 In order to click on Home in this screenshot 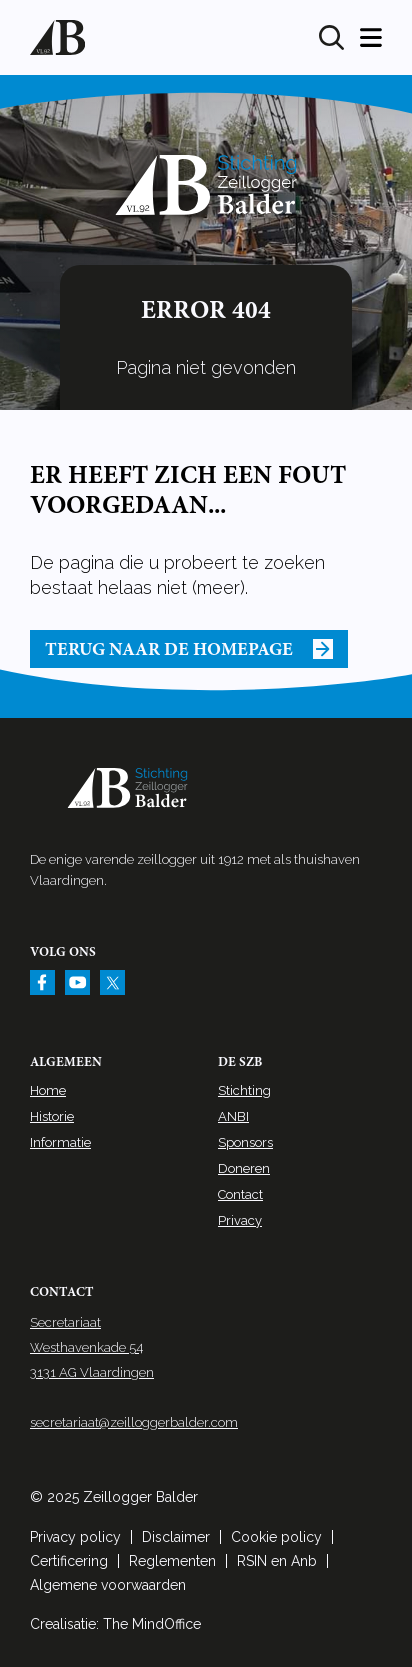, I will do `click(48, 1090)`.